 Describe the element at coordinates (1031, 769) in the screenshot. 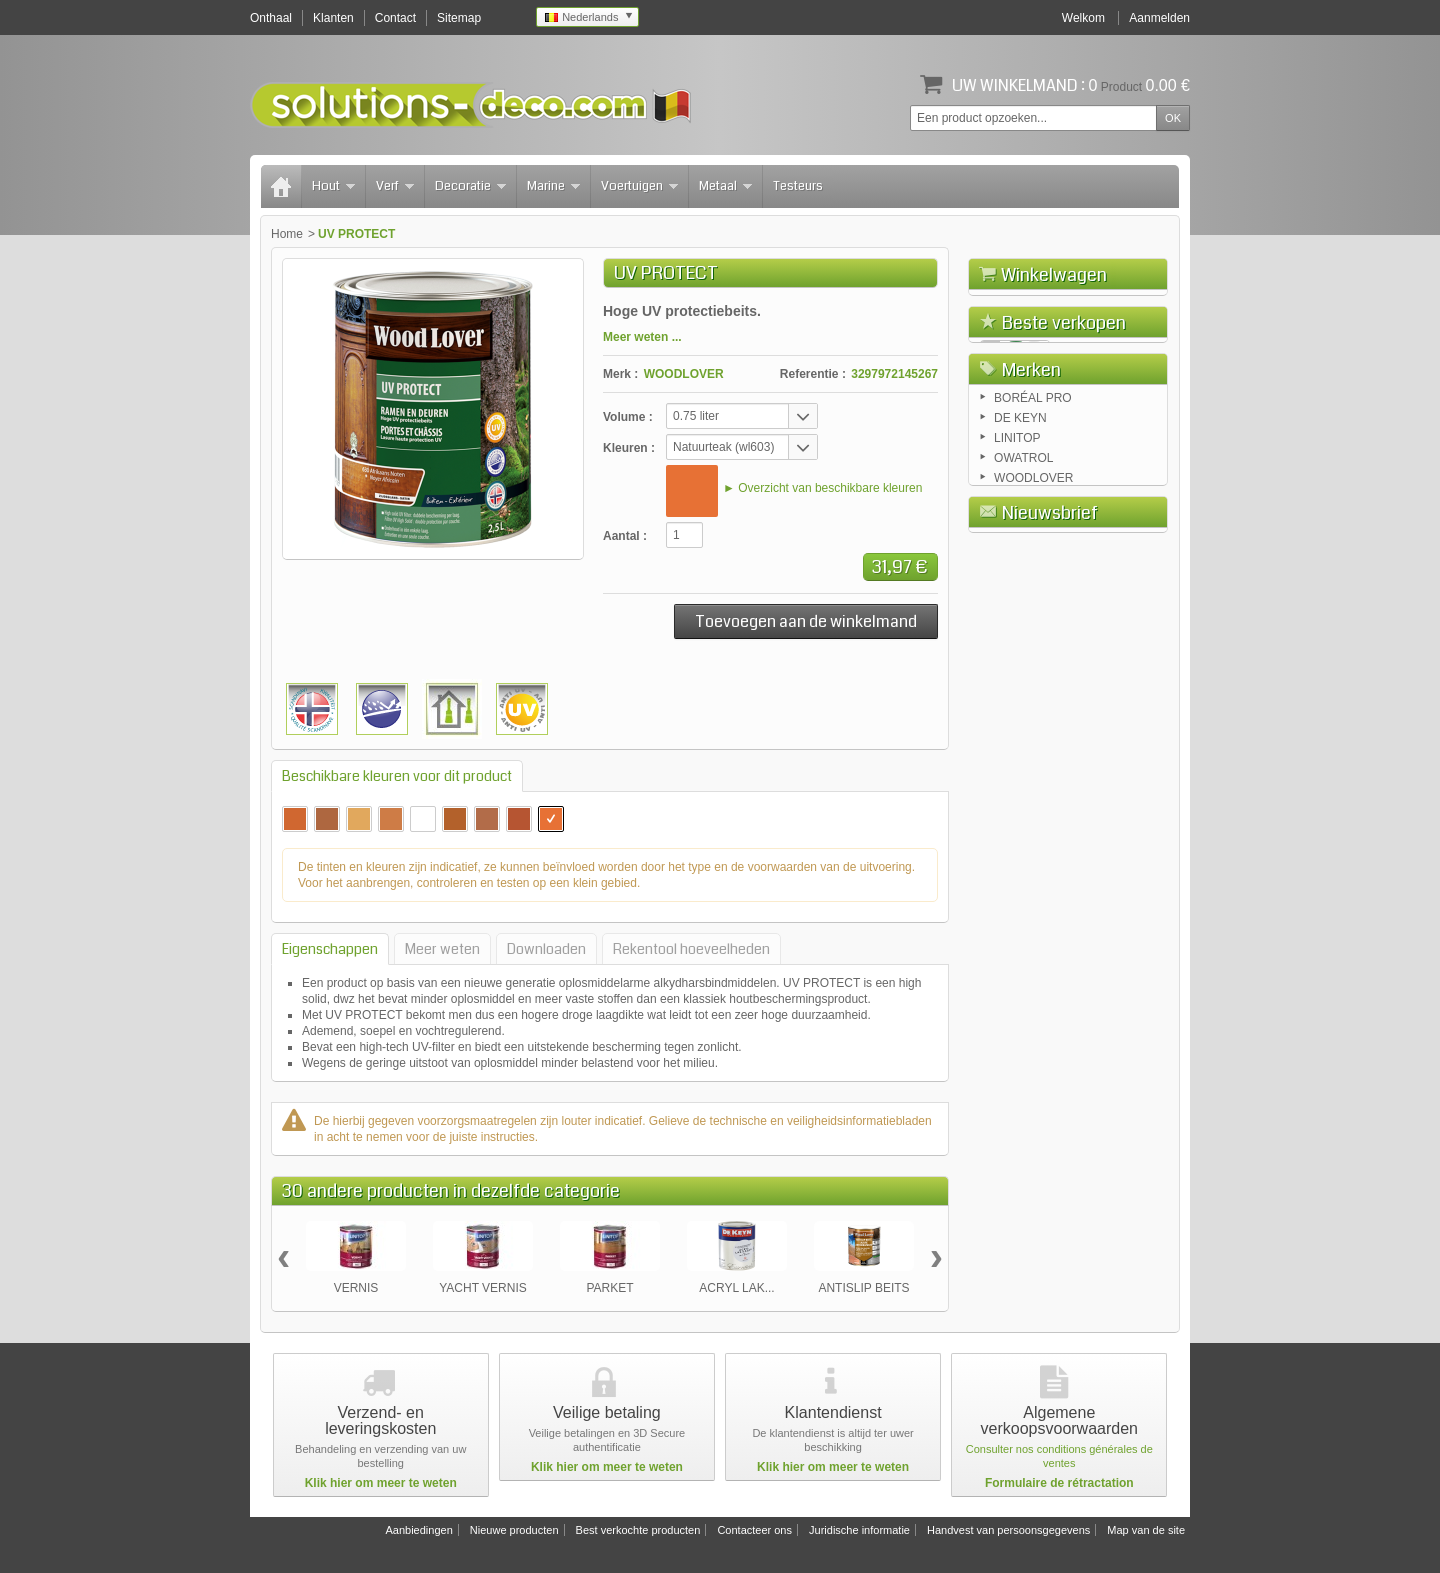

I see `Merken` at that location.